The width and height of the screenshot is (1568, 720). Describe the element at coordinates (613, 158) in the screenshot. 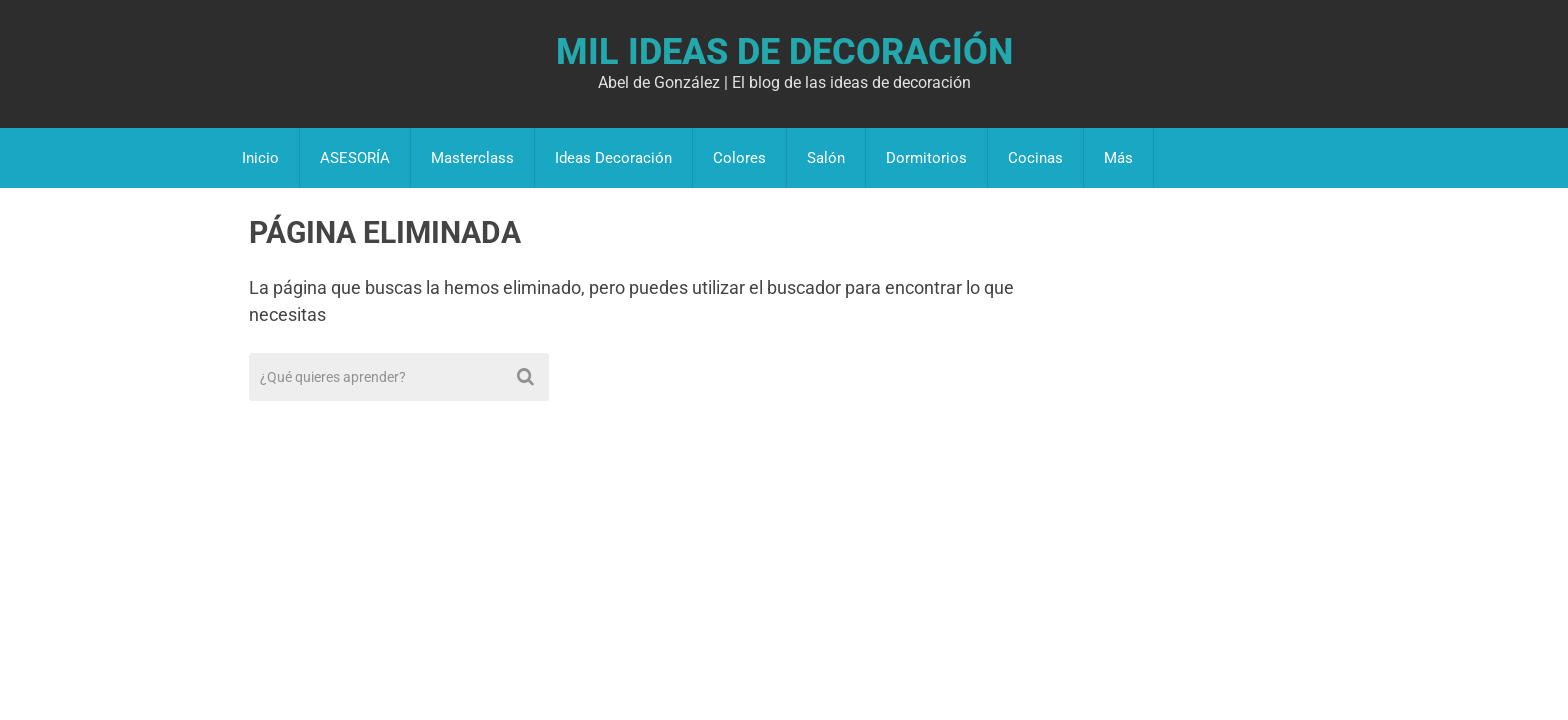

I see `Ideas Decoración` at that location.